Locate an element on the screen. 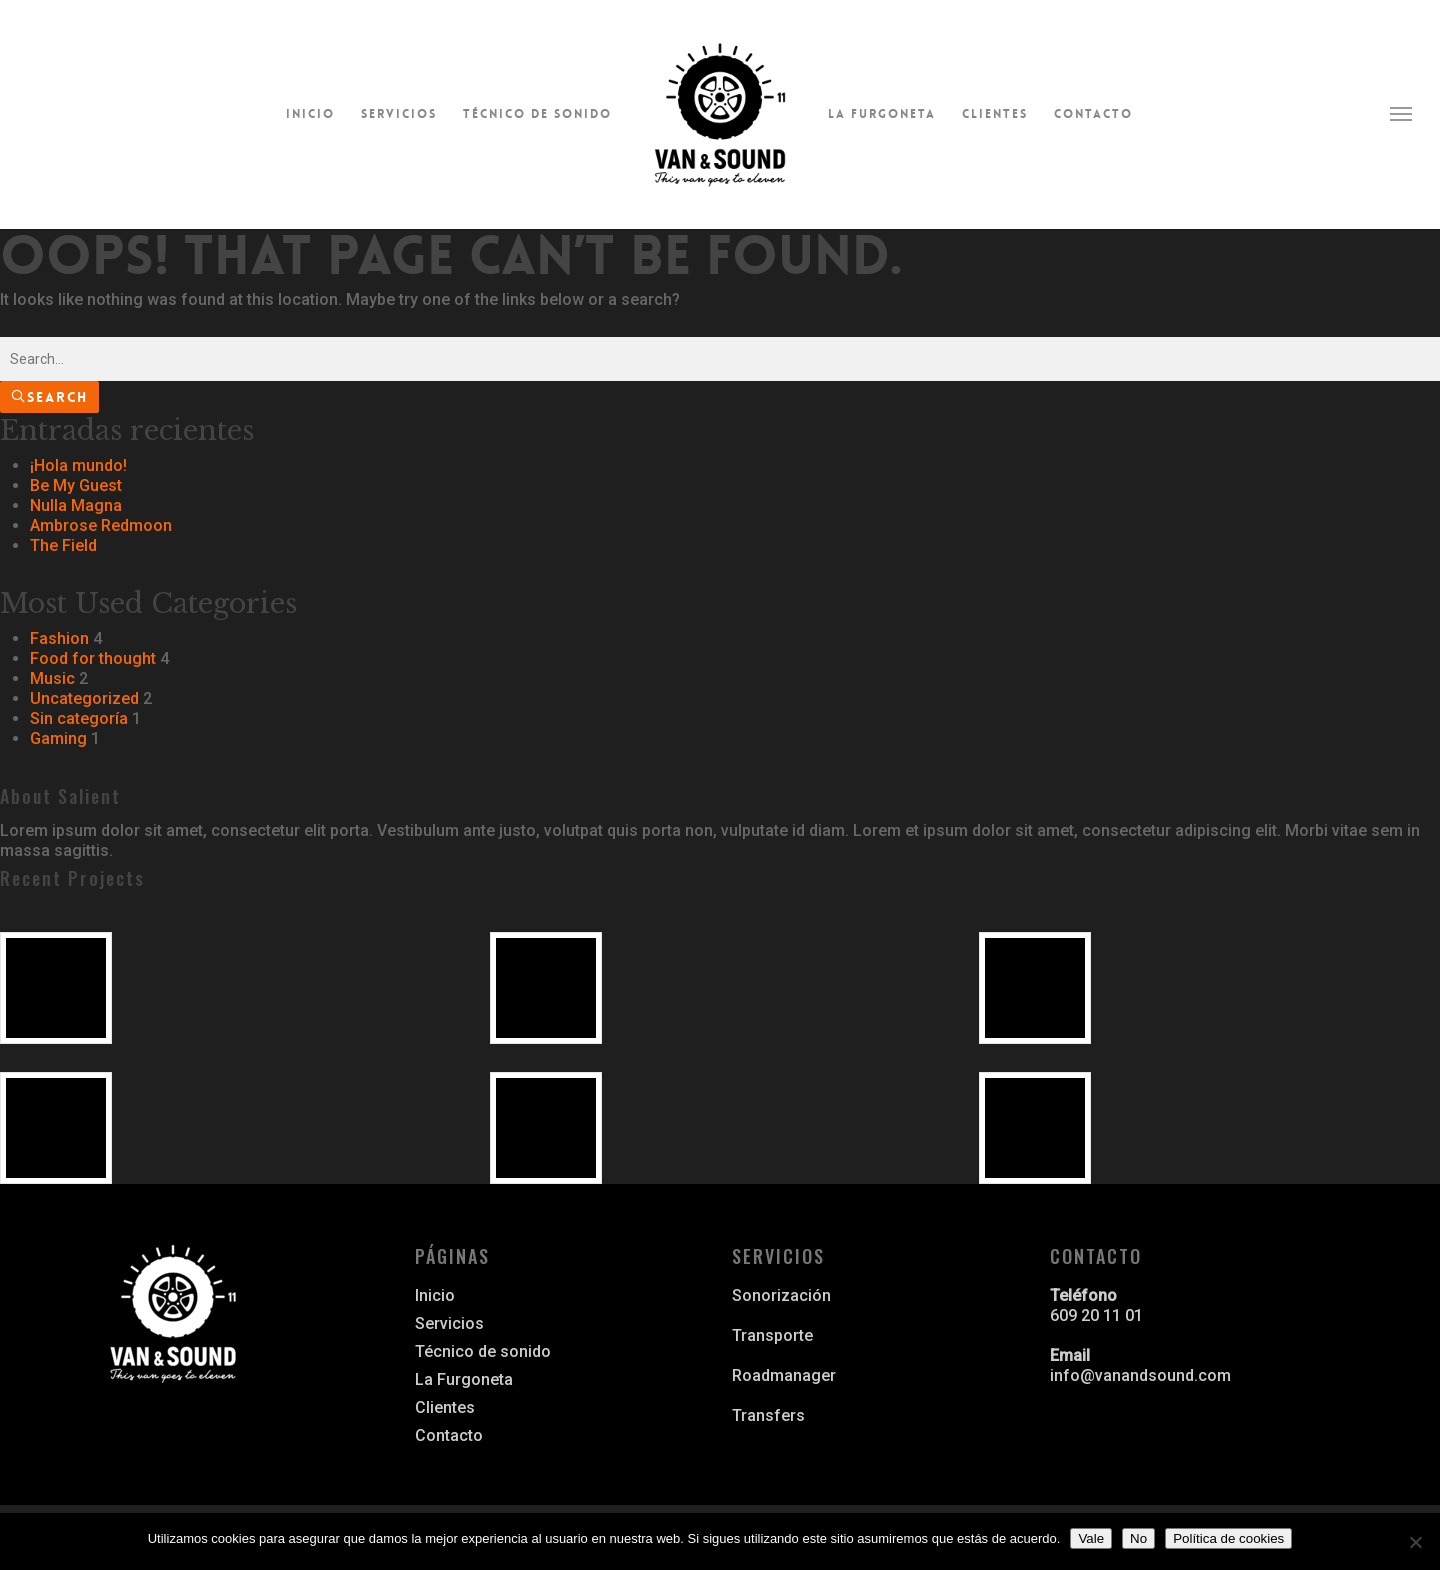 This screenshot has width=1440, height=1570. Ambrose Redmoon is located at coordinates (101, 525).